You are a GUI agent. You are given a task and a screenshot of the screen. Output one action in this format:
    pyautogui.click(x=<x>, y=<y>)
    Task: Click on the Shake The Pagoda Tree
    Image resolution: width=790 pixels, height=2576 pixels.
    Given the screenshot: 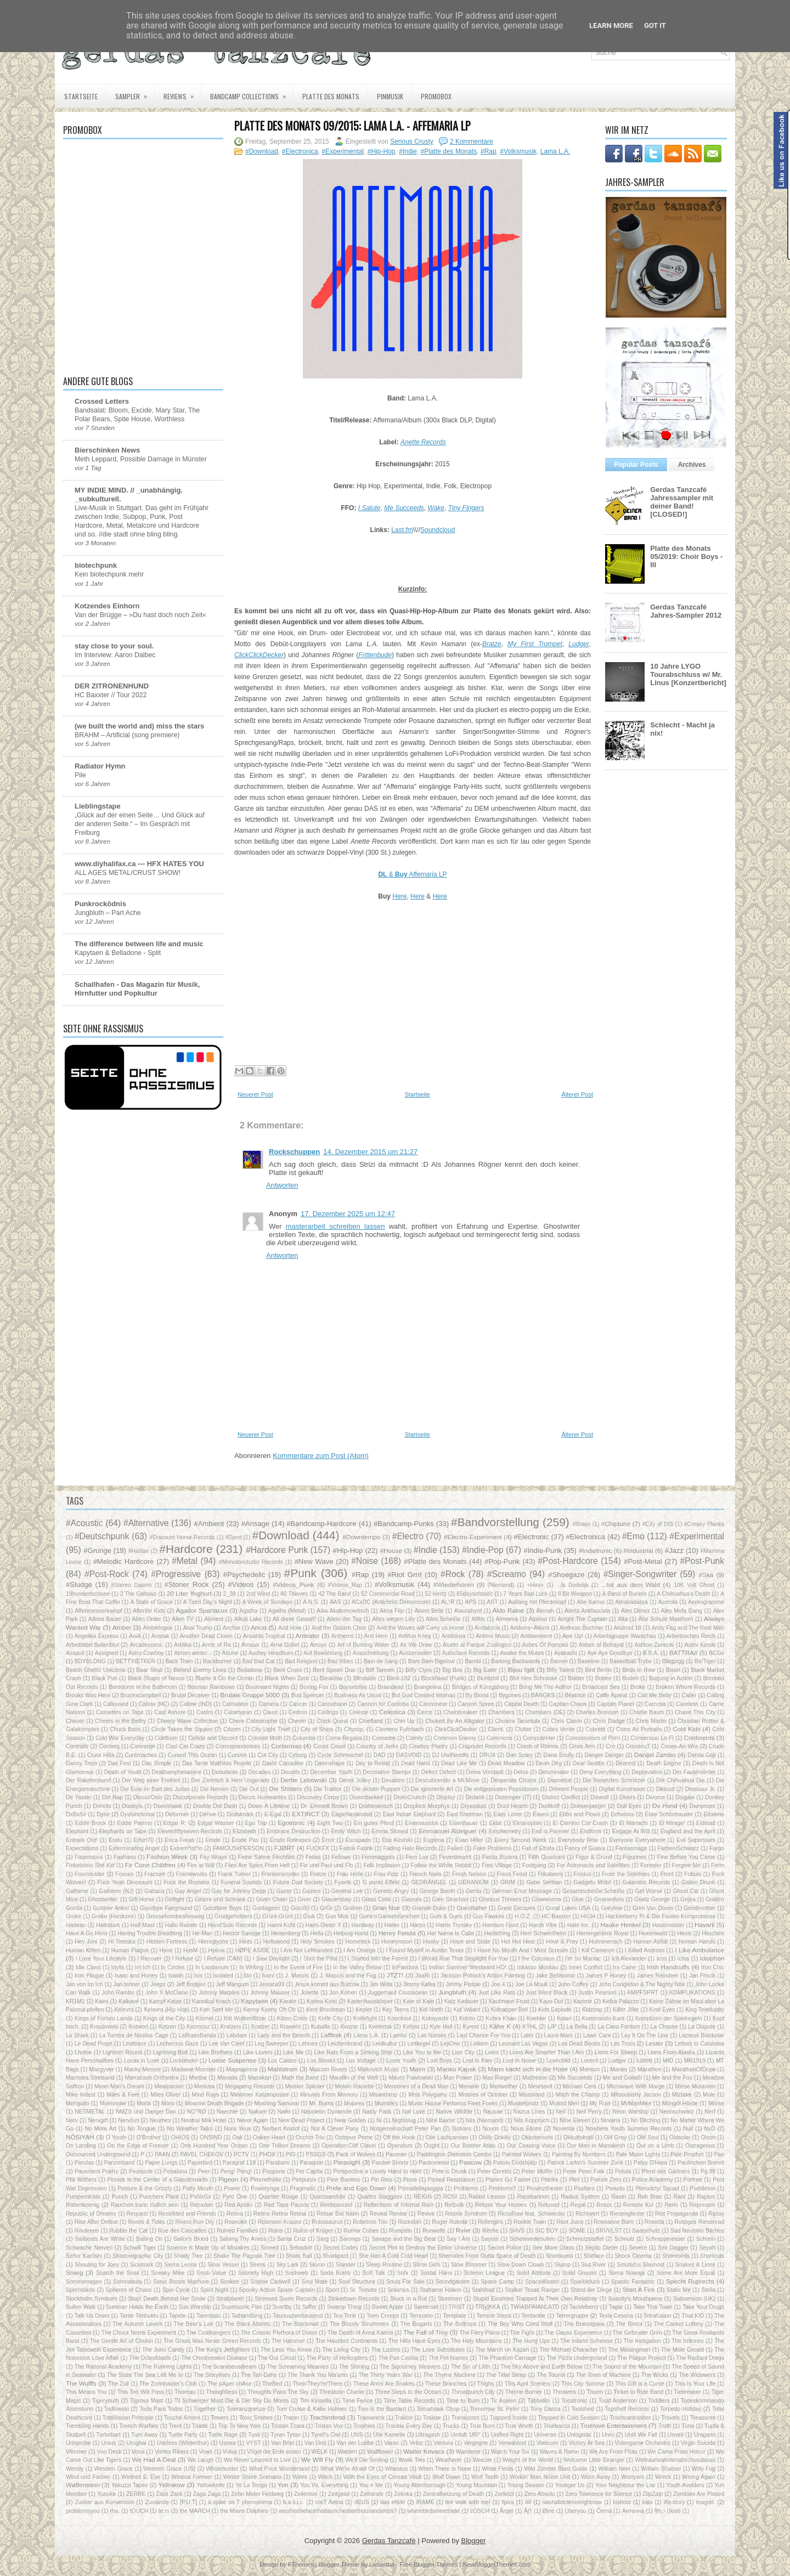 What is the action you would take?
    pyautogui.click(x=244, y=2256)
    